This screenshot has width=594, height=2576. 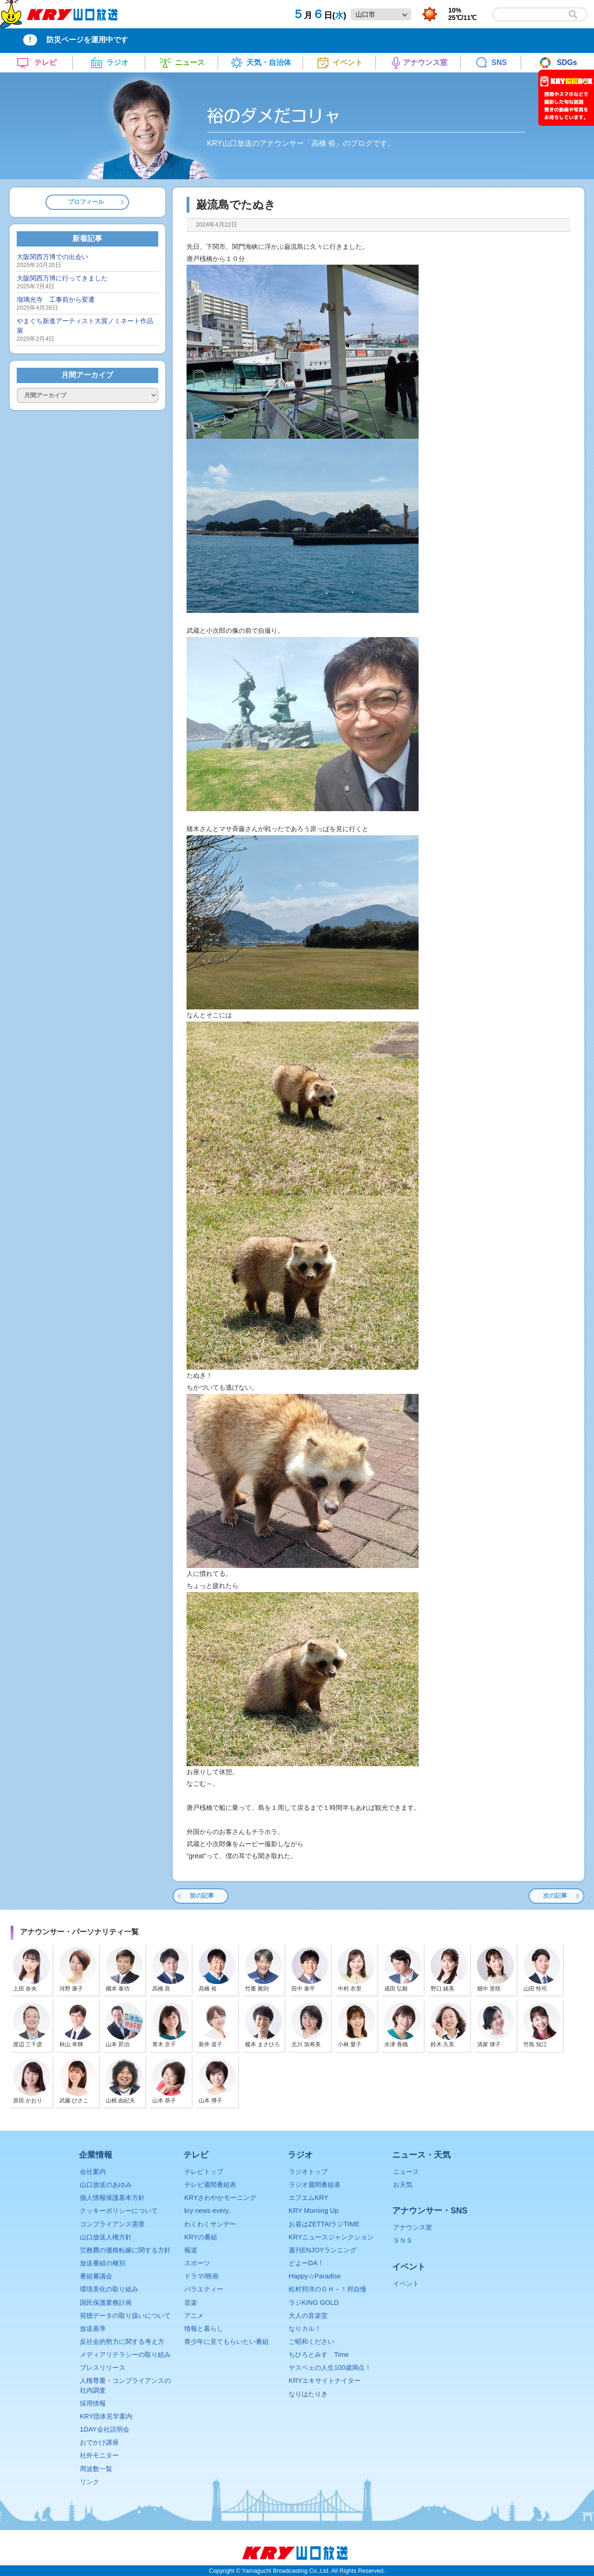 What do you see at coordinates (119, 2210) in the screenshot?
I see `クッキーポリシーについて` at bounding box center [119, 2210].